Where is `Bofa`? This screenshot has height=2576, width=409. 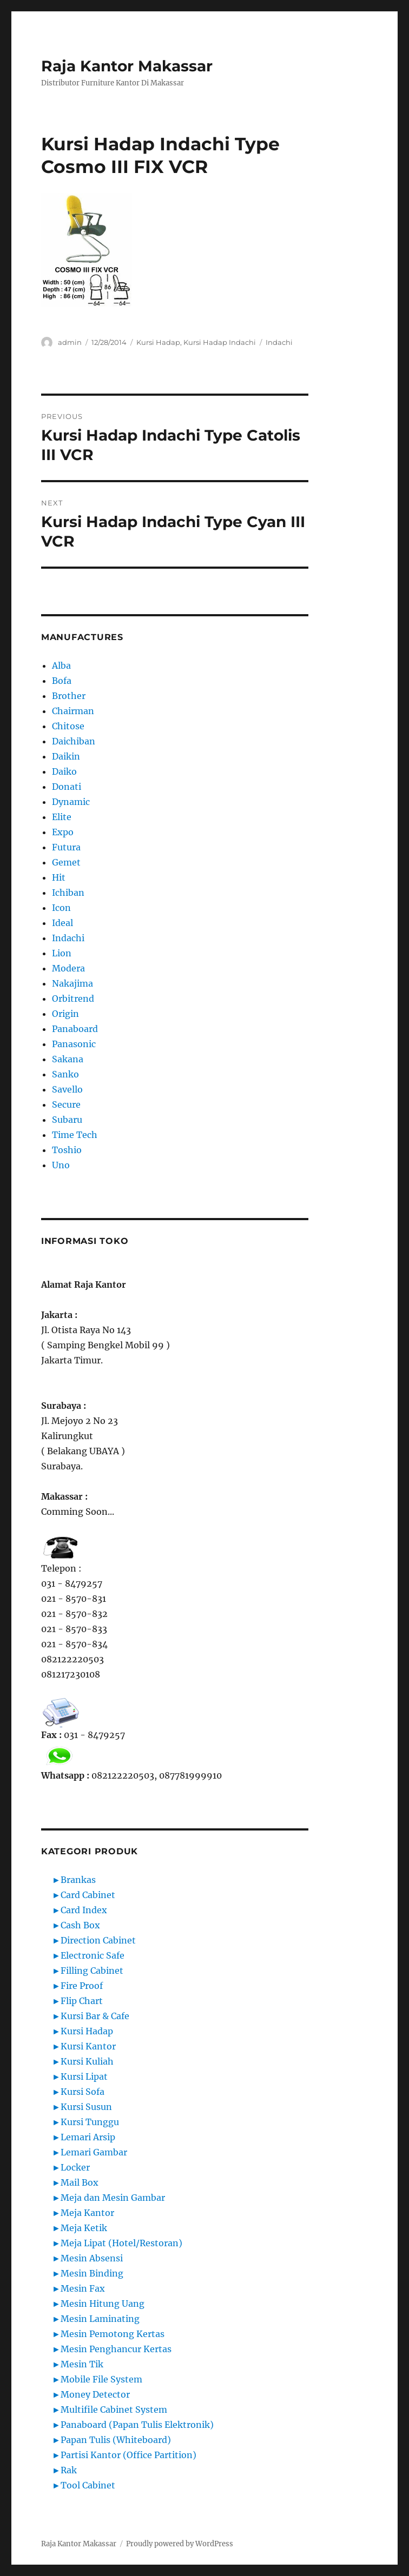
Bofa is located at coordinates (61, 680).